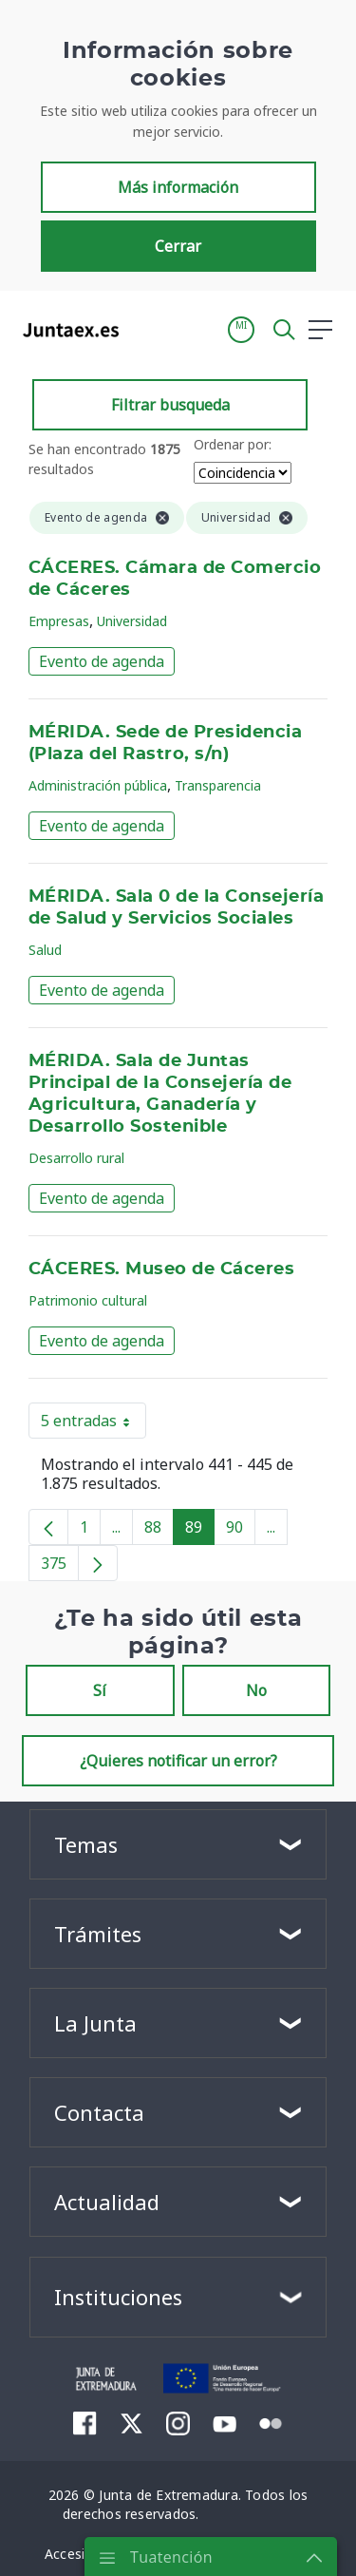 The height and width of the screenshot is (2576, 356). Describe the element at coordinates (101, 661) in the screenshot. I see `Evento de agenda` at that location.